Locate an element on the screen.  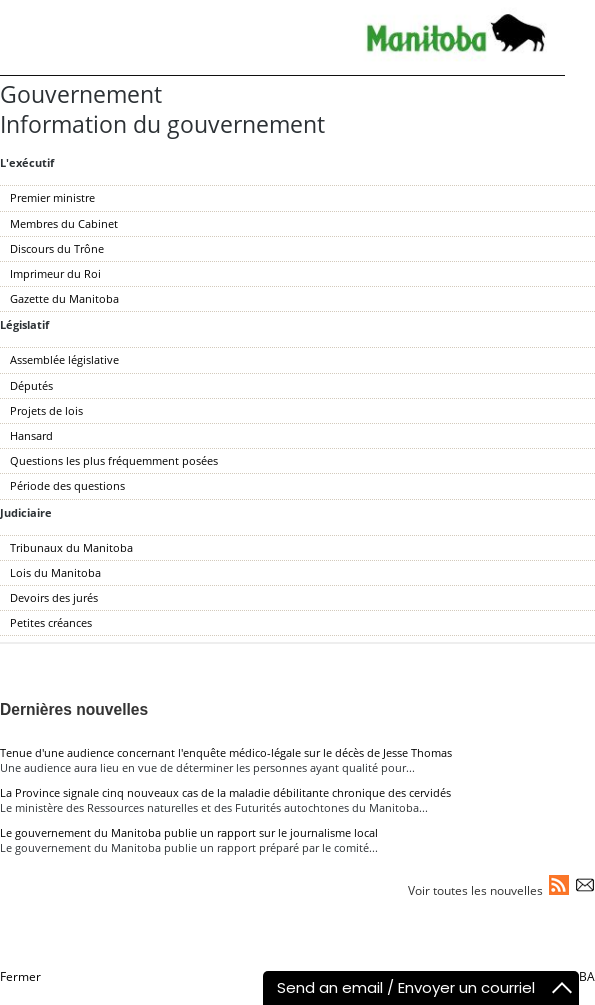
Gazette du Manitoba is located at coordinates (64, 298).